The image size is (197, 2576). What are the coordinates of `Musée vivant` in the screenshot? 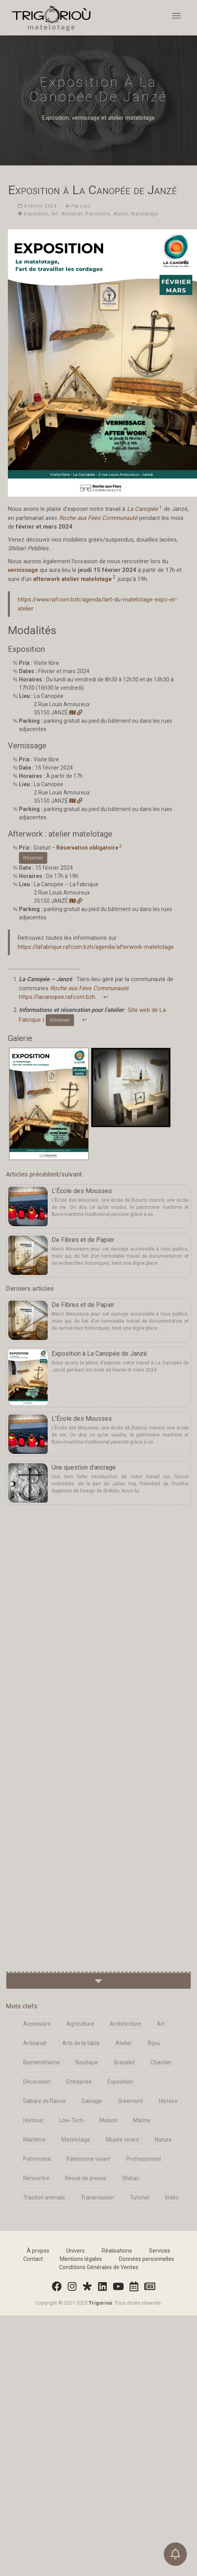 It's located at (122, 2139).